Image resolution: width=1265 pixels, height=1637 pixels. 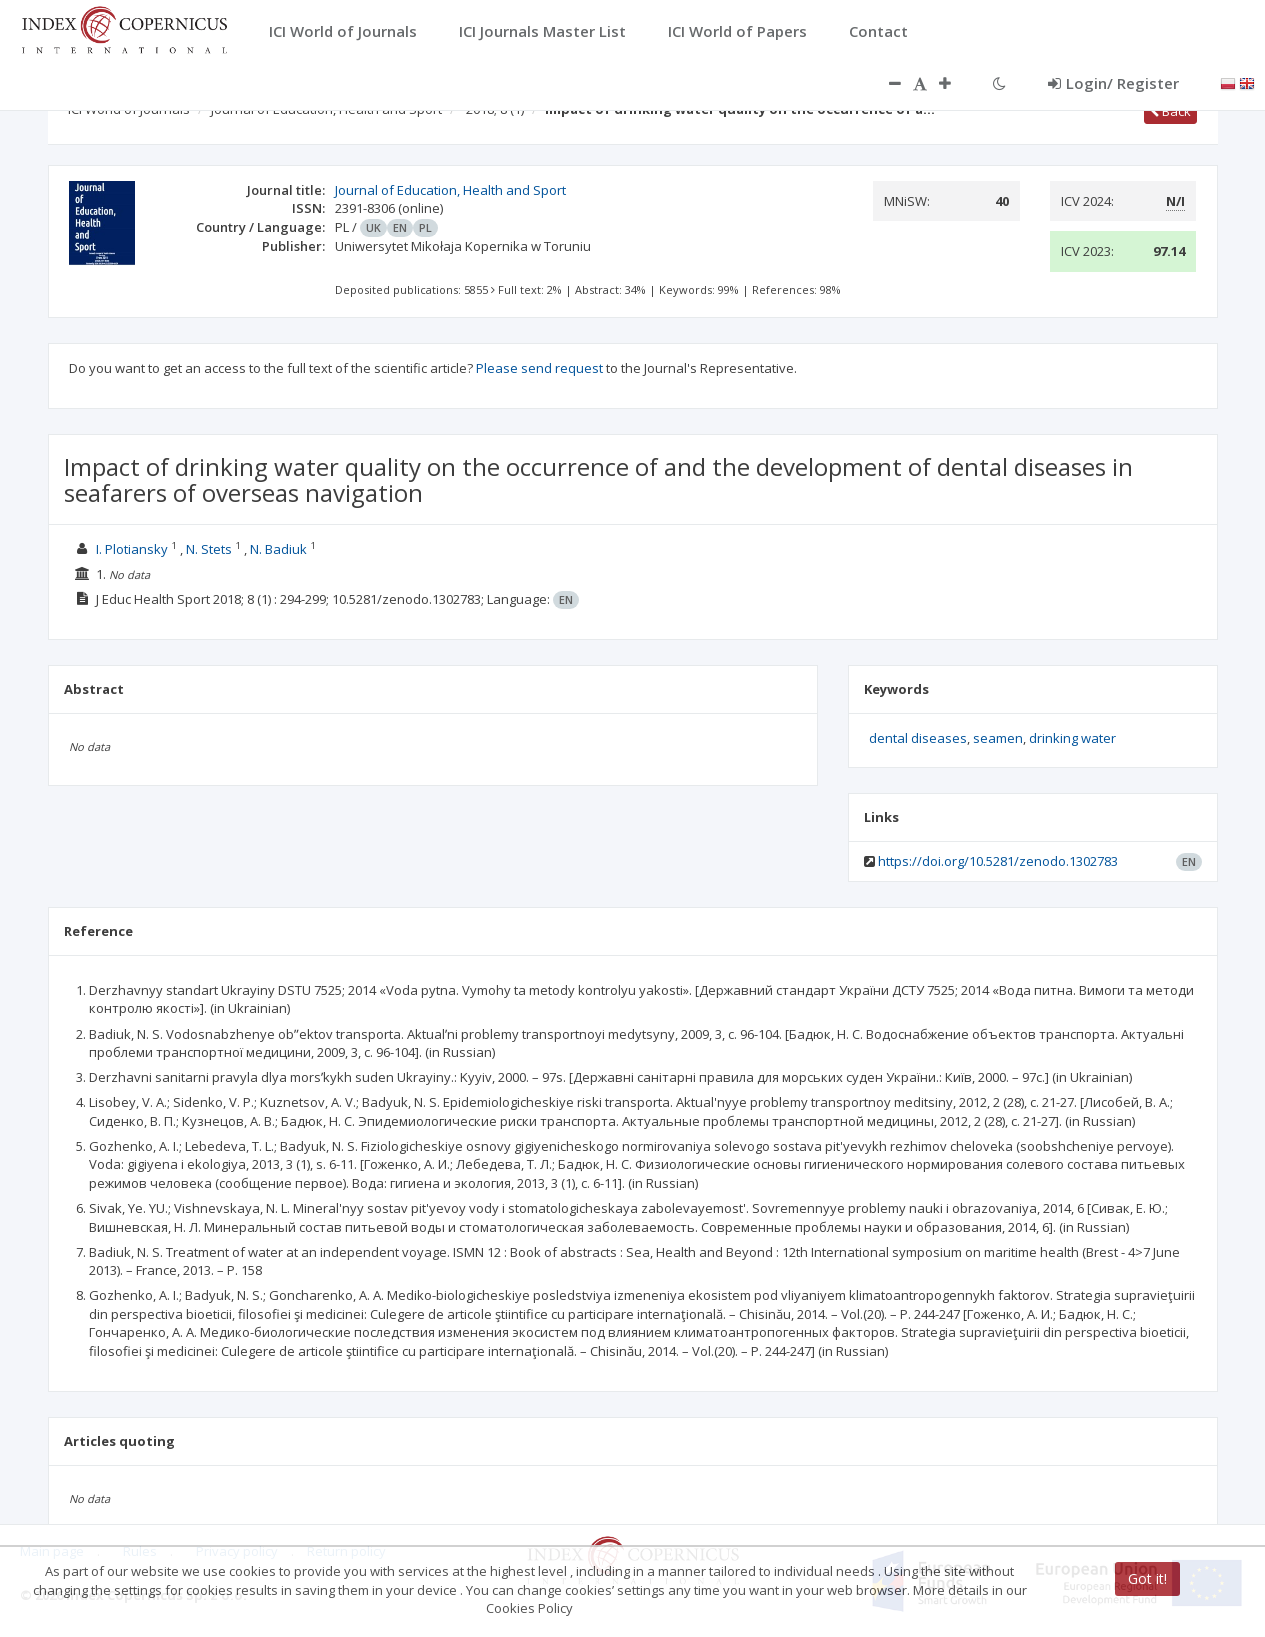 I want to click on https://doi.org/10.5281/zenodo.1302783, so click(x=998, y=861).